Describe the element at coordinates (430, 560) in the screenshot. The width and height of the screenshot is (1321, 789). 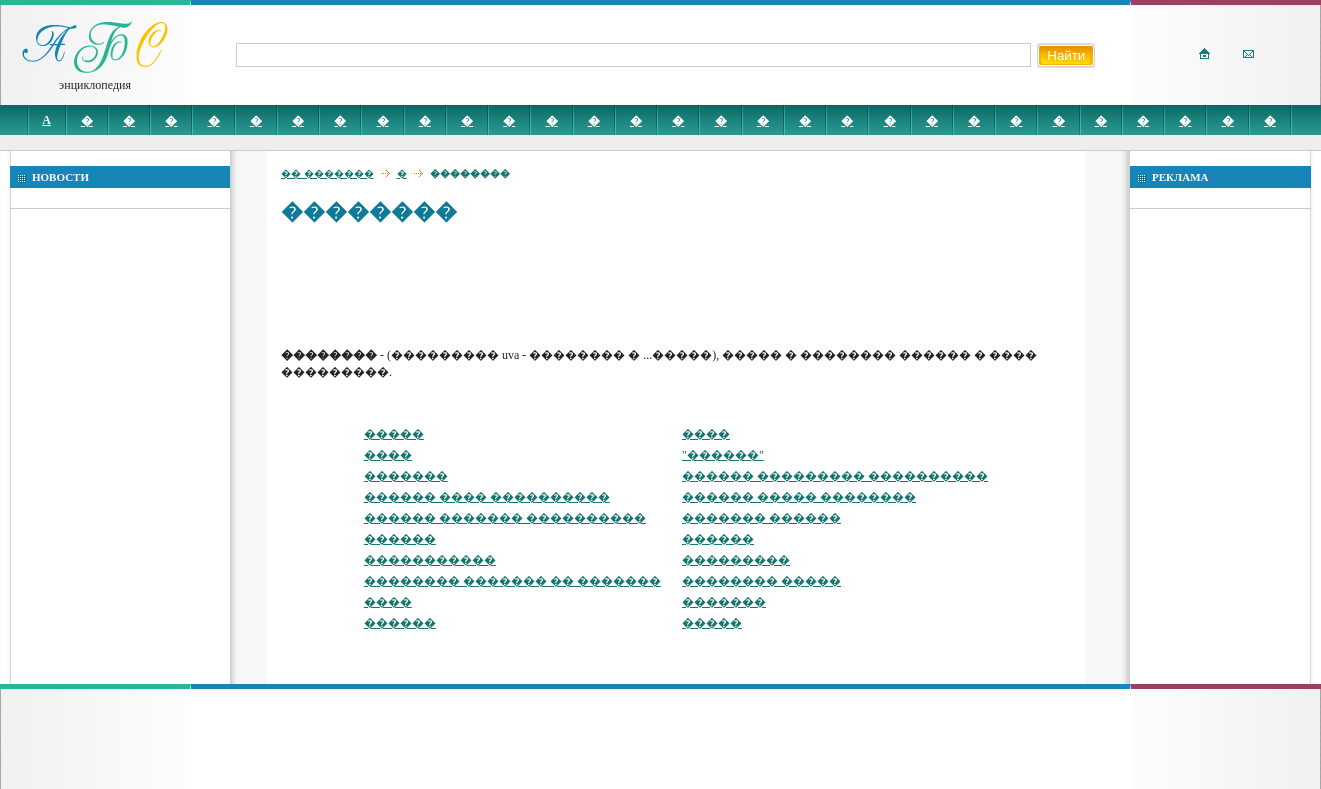
I see `�����������` at that location.